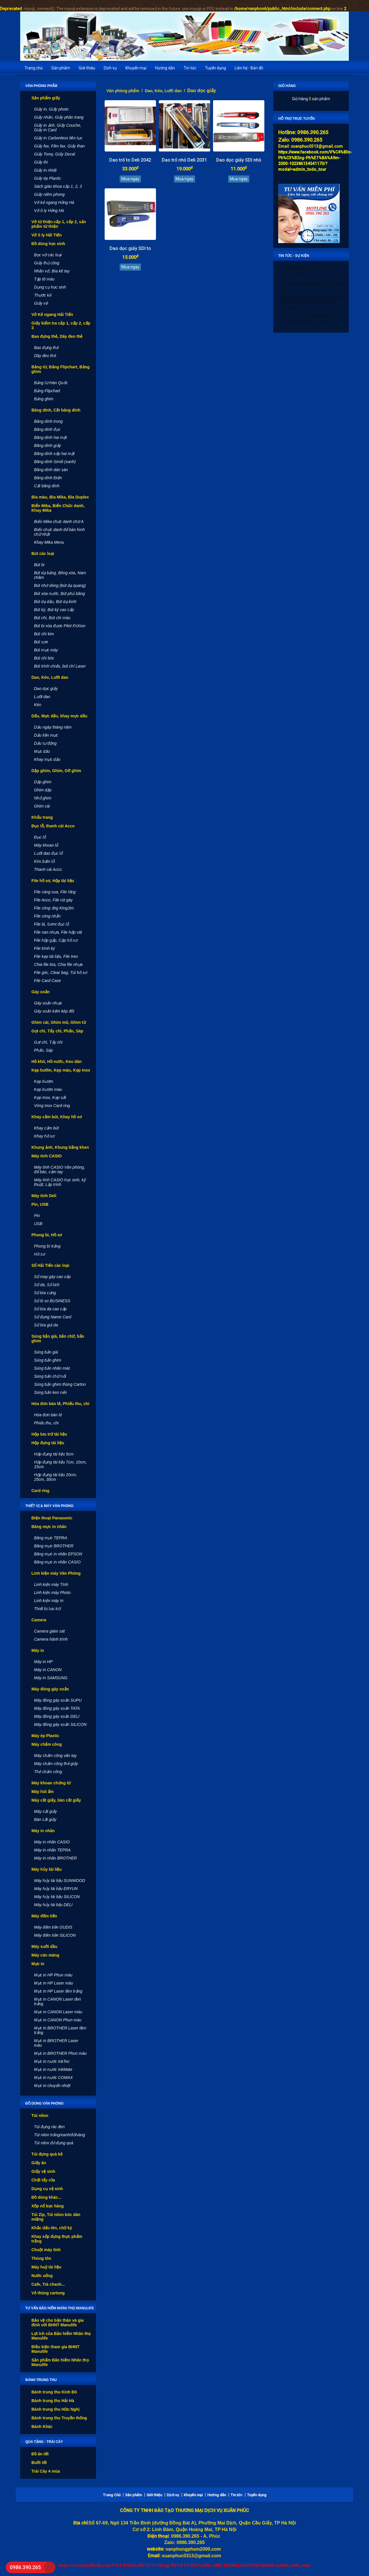  Describe the element at coordinates (51, 382) in the screenshot. I see `Bảng từ Hàn Quốc` at that location.